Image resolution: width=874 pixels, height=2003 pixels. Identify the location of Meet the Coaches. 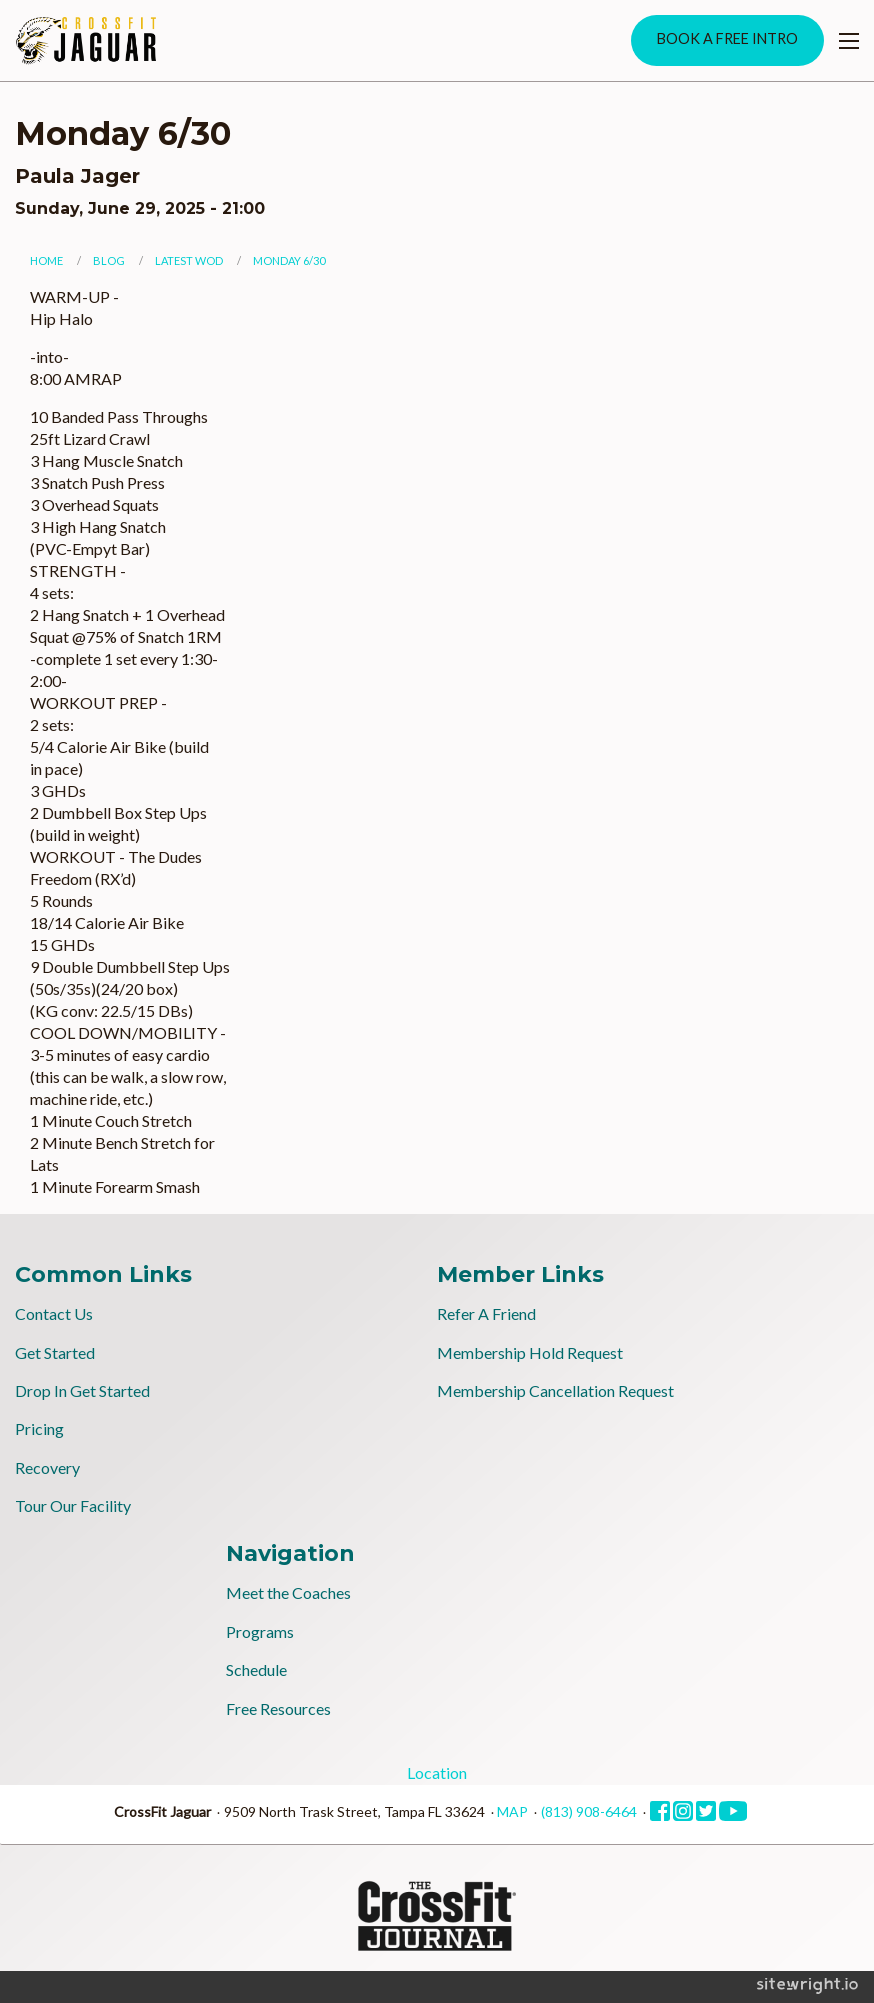
(288, 1592).